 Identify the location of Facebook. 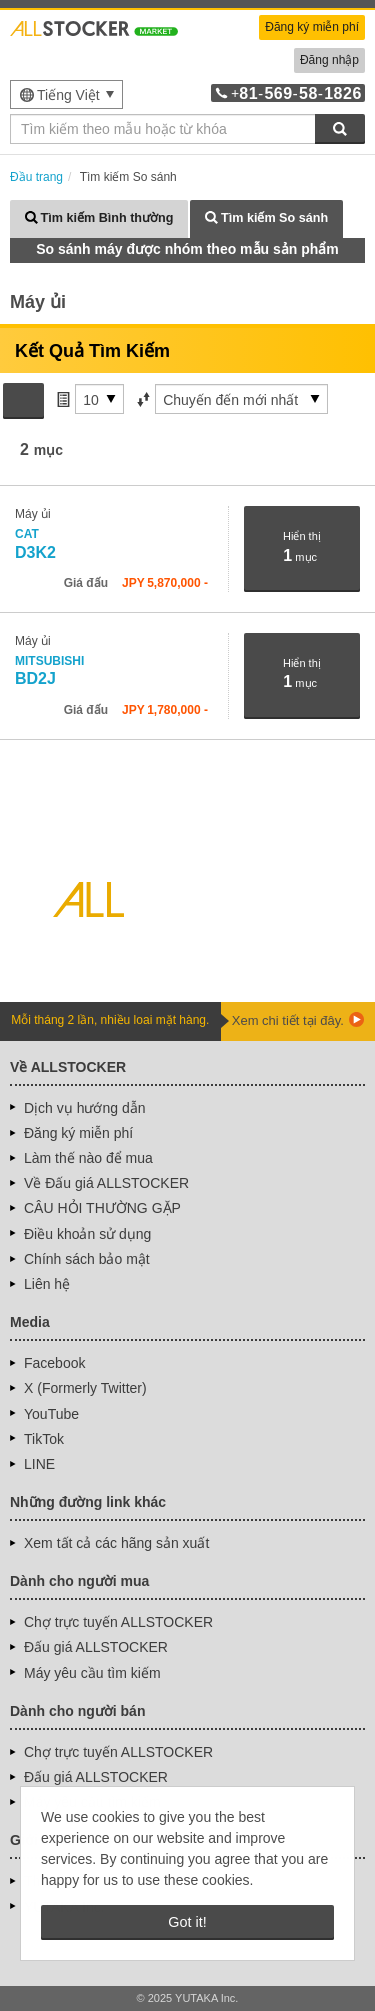
(54, 1363).